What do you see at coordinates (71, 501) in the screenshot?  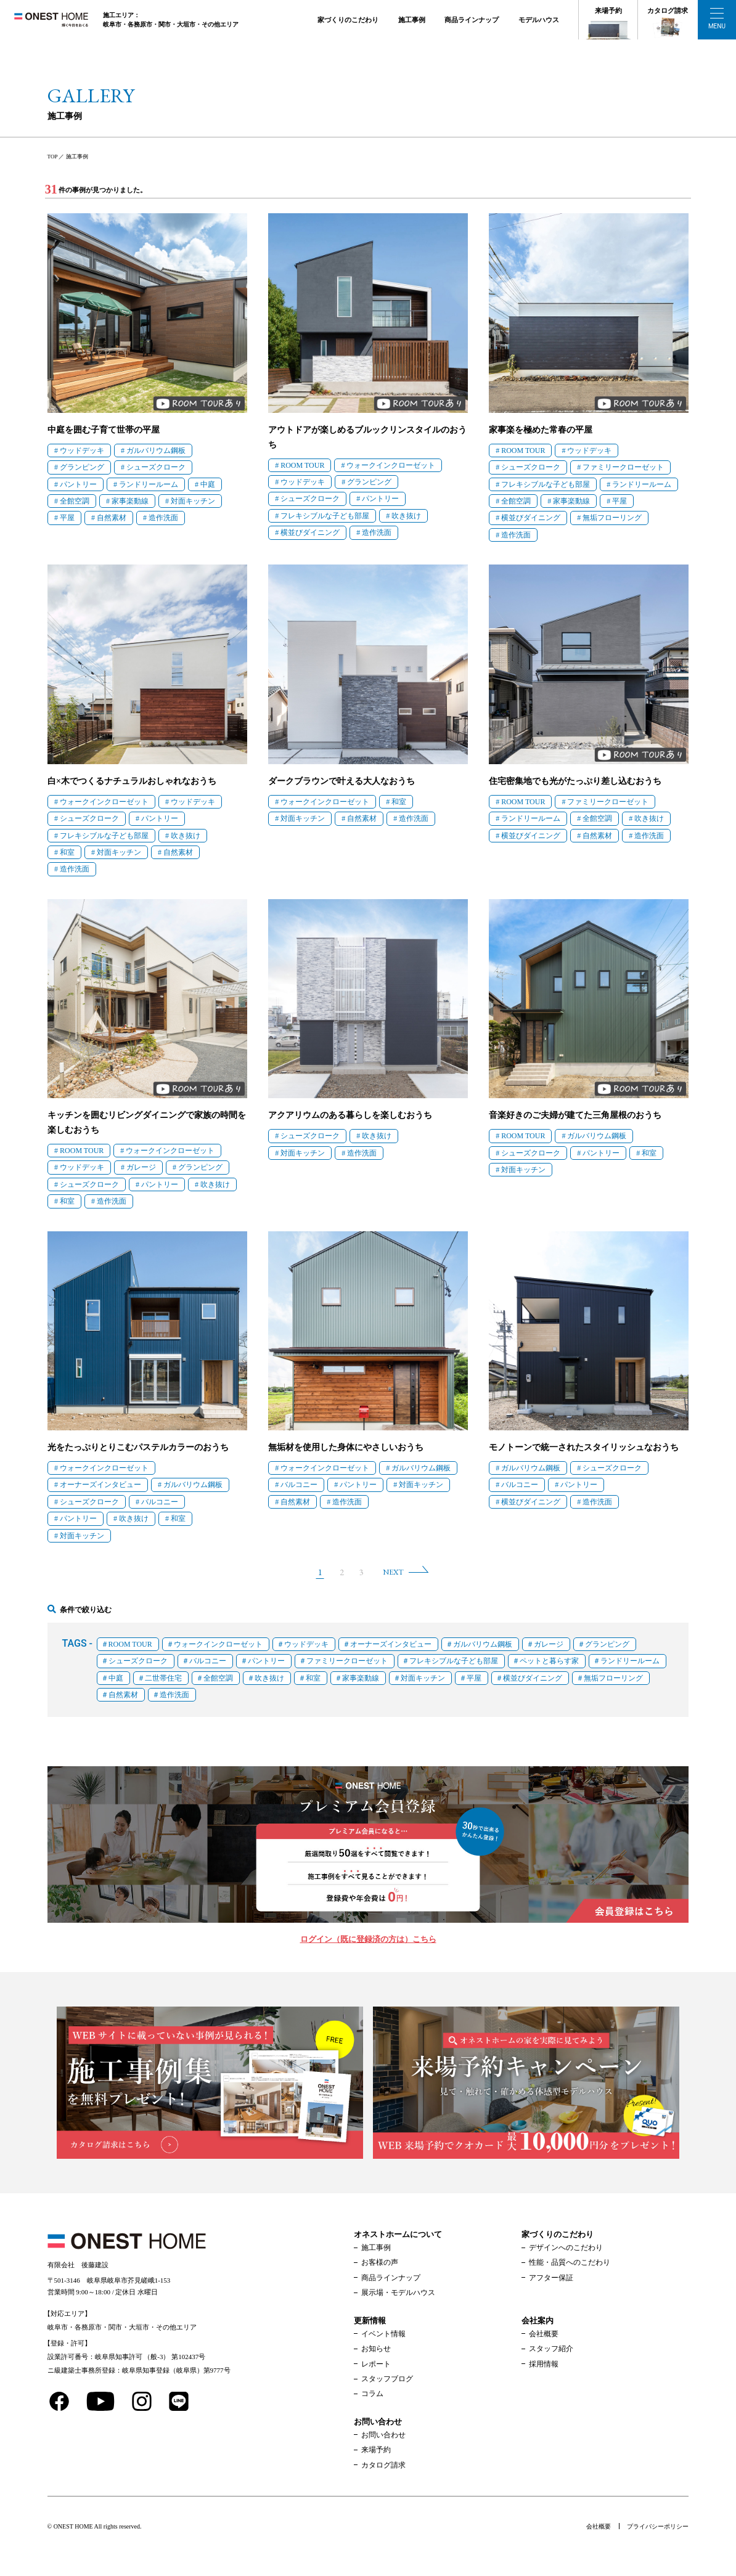 I see `# 全館空調` at bounding box center [71, 501].